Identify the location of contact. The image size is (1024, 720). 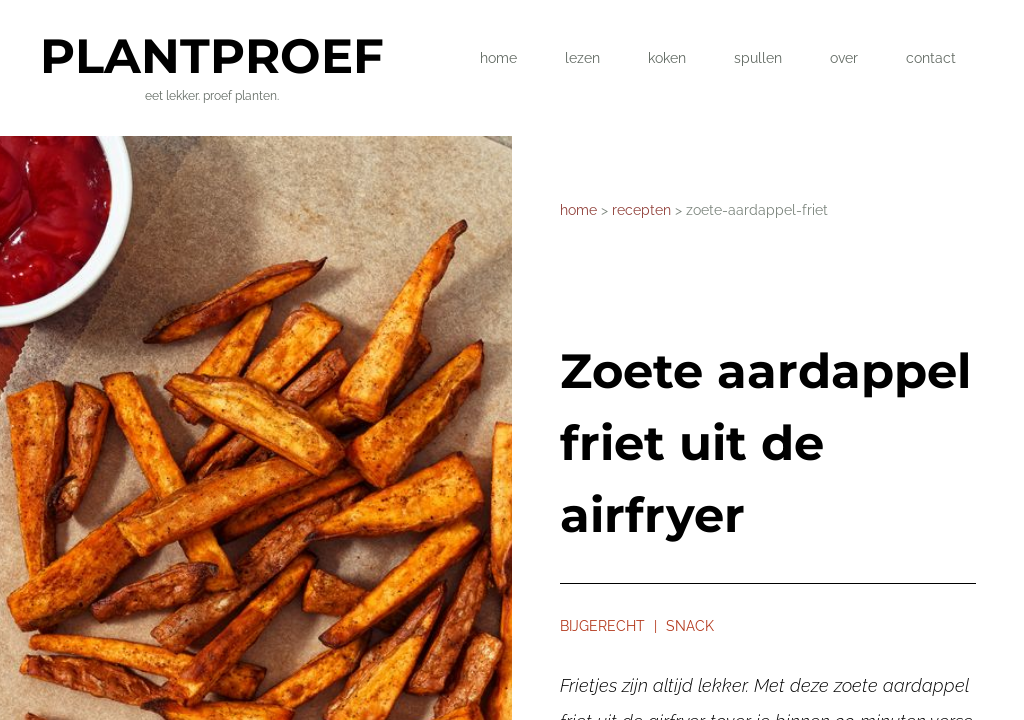
(931, 58).